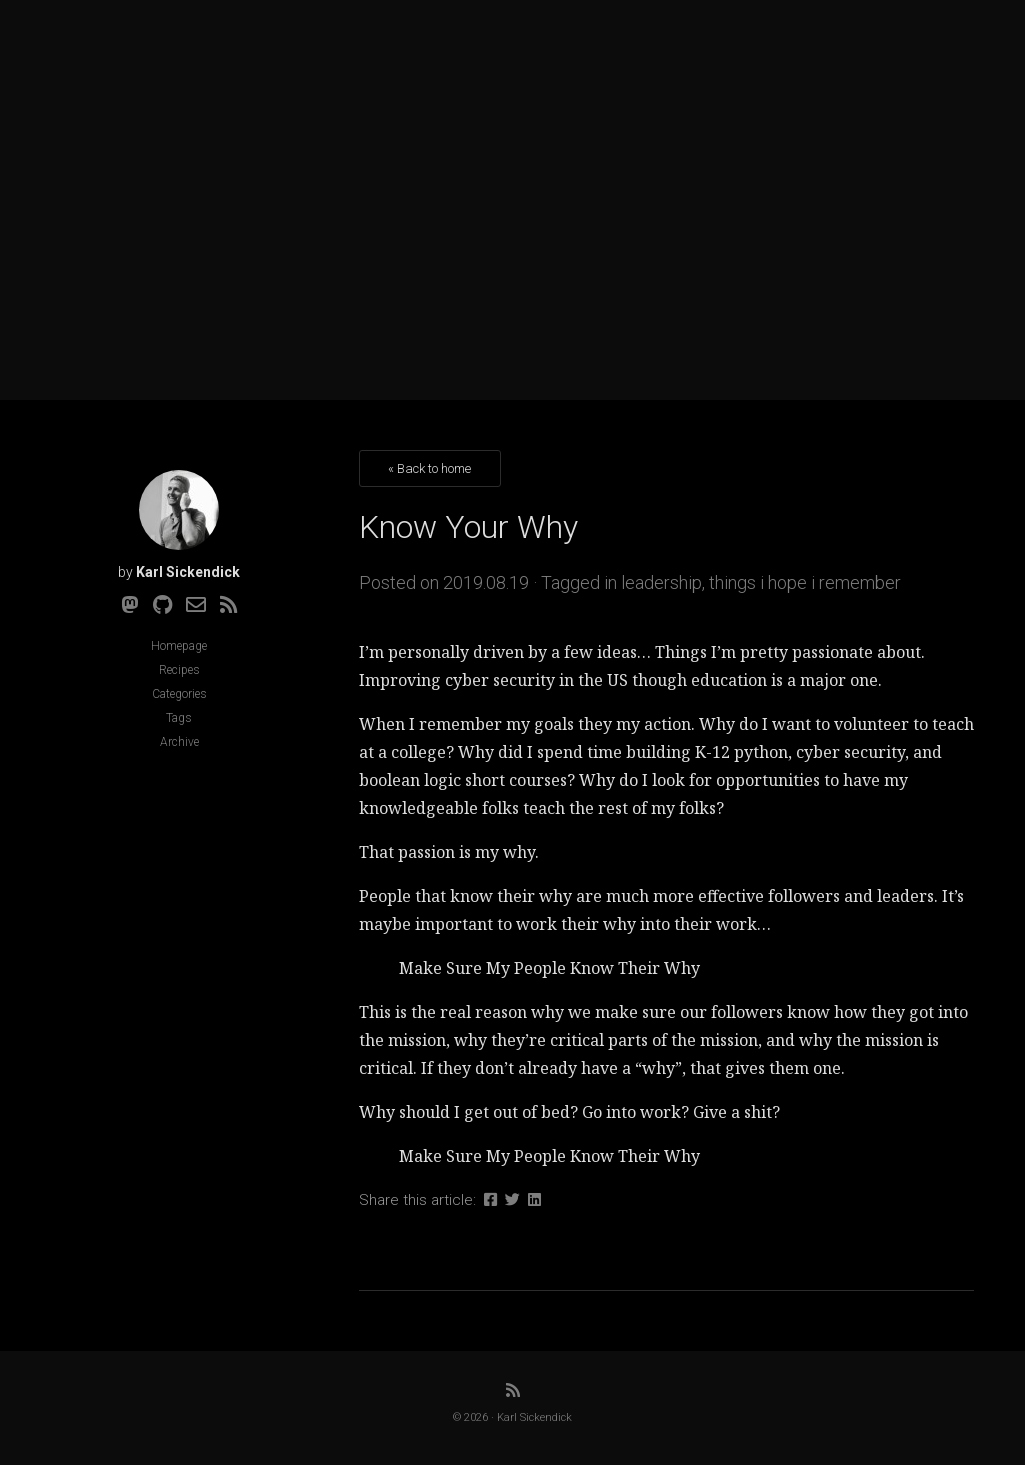 This screenshot has width=1025, height=1465. I want to click on leadership, so click(661, 582).